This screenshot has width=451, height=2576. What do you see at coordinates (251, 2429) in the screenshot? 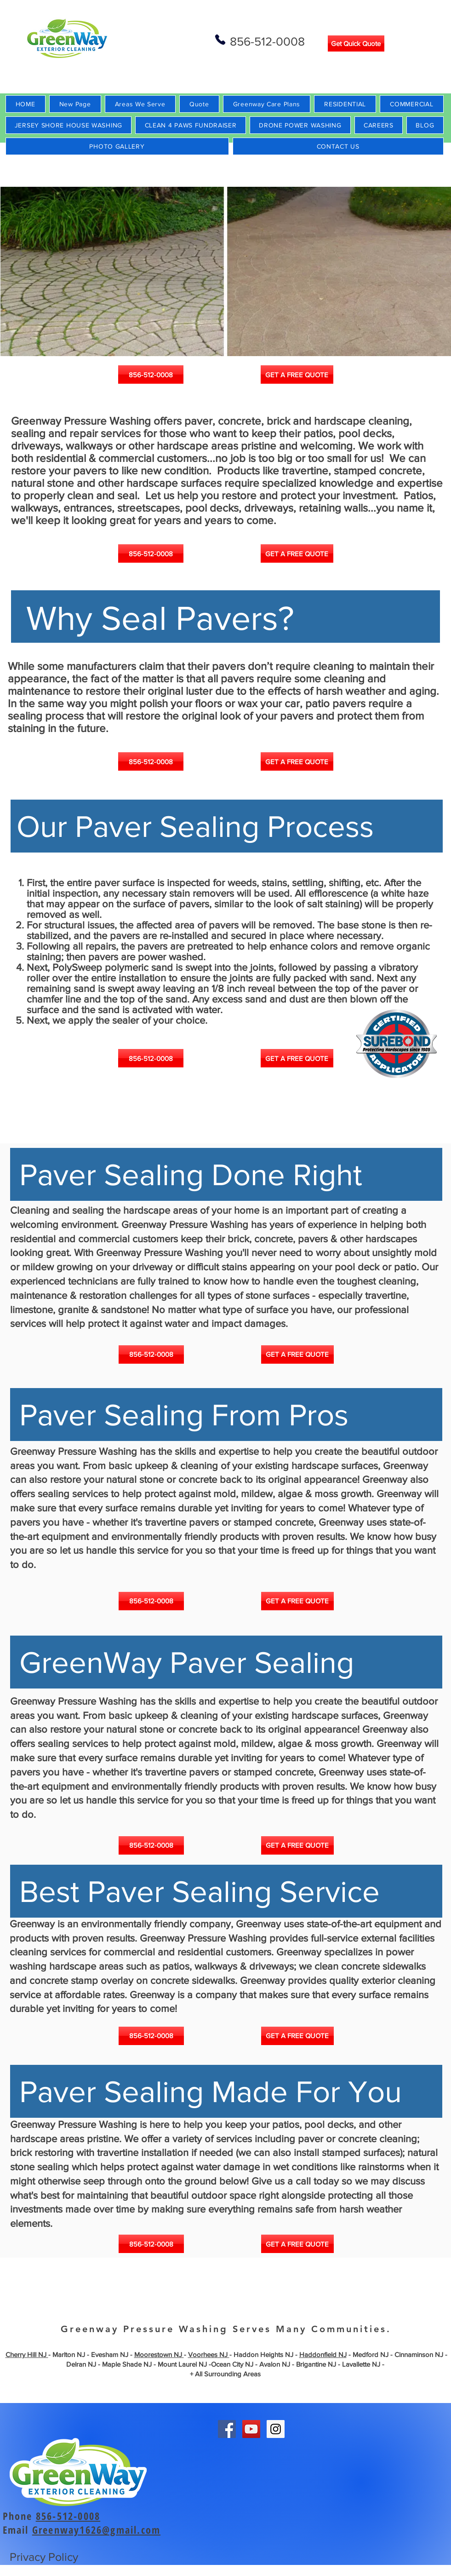
I see `[YouTube Social Icon]` at bounding box center [251, 2429].